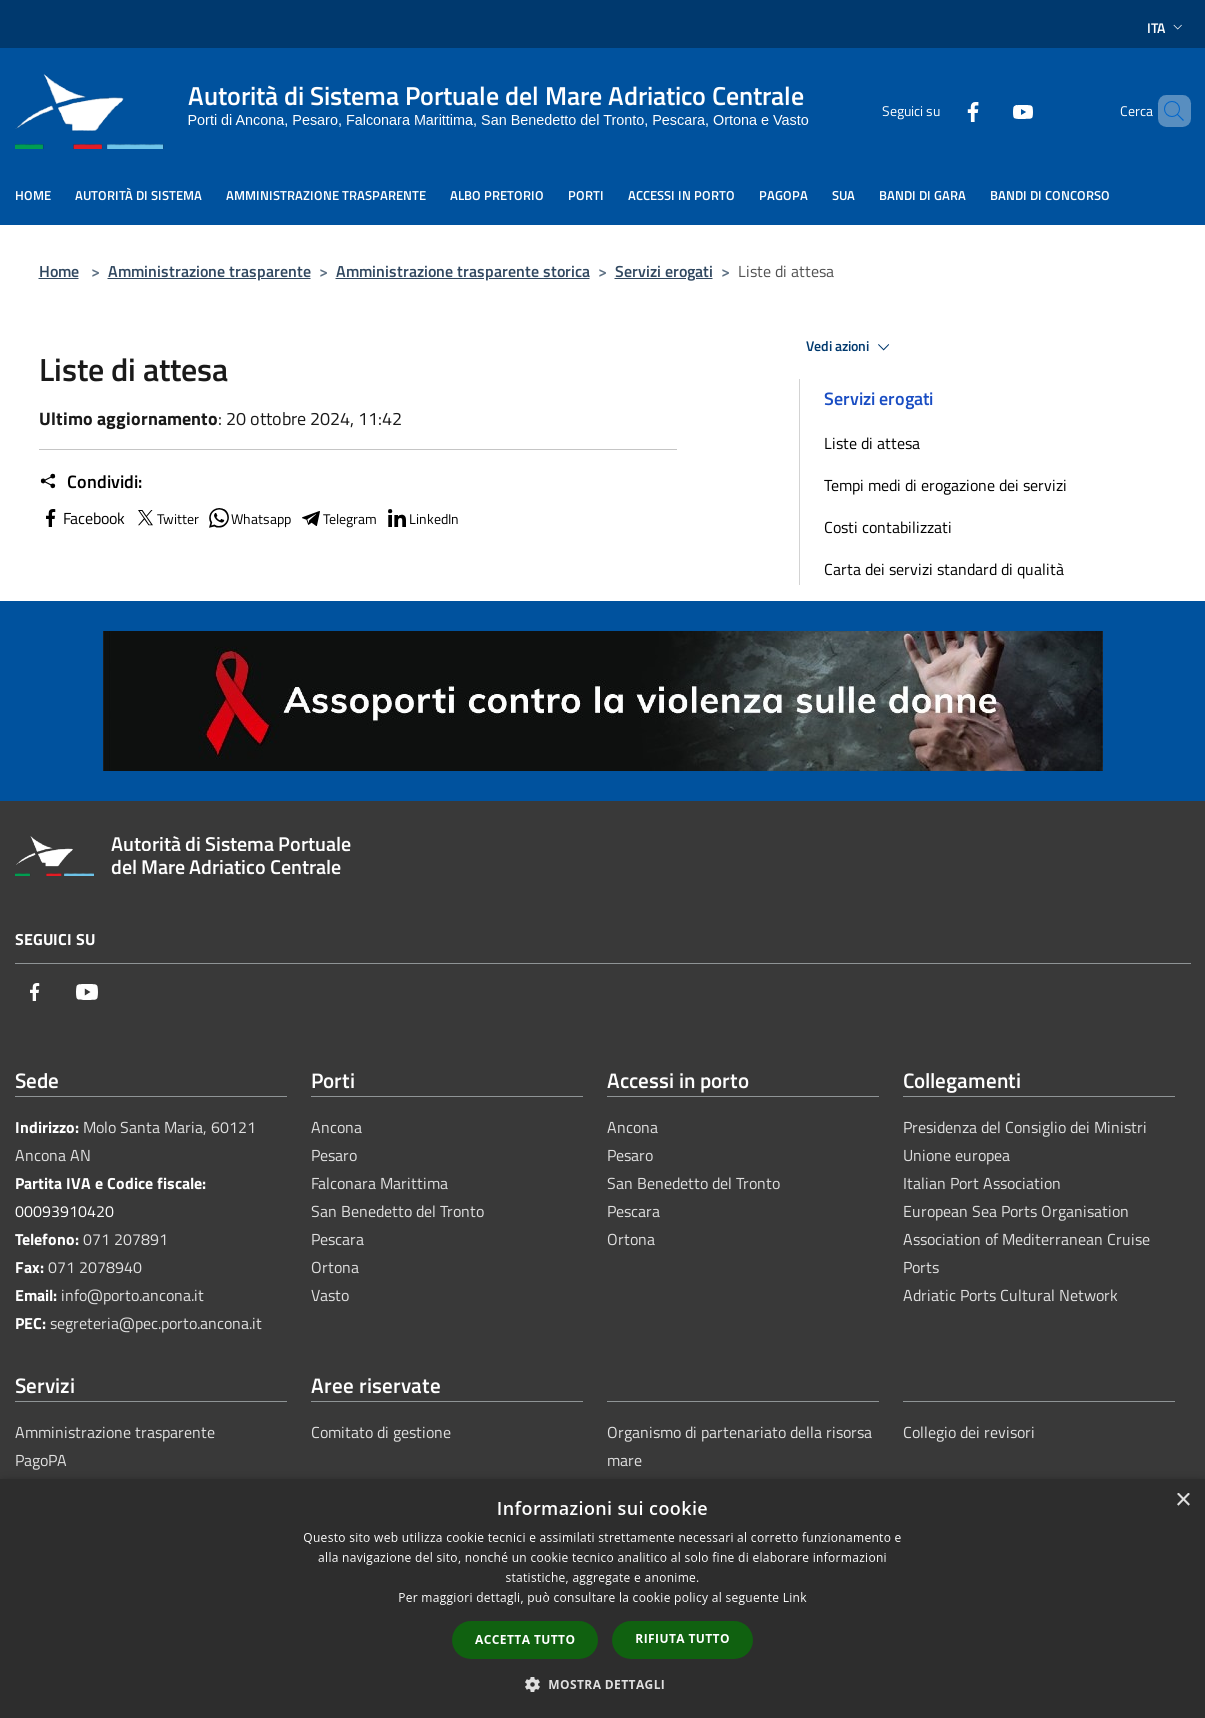 This screenshot has height=1718, width=1205. I want to click on Presidenza del Consiglio dei Ministri, so click(1025, 1127).